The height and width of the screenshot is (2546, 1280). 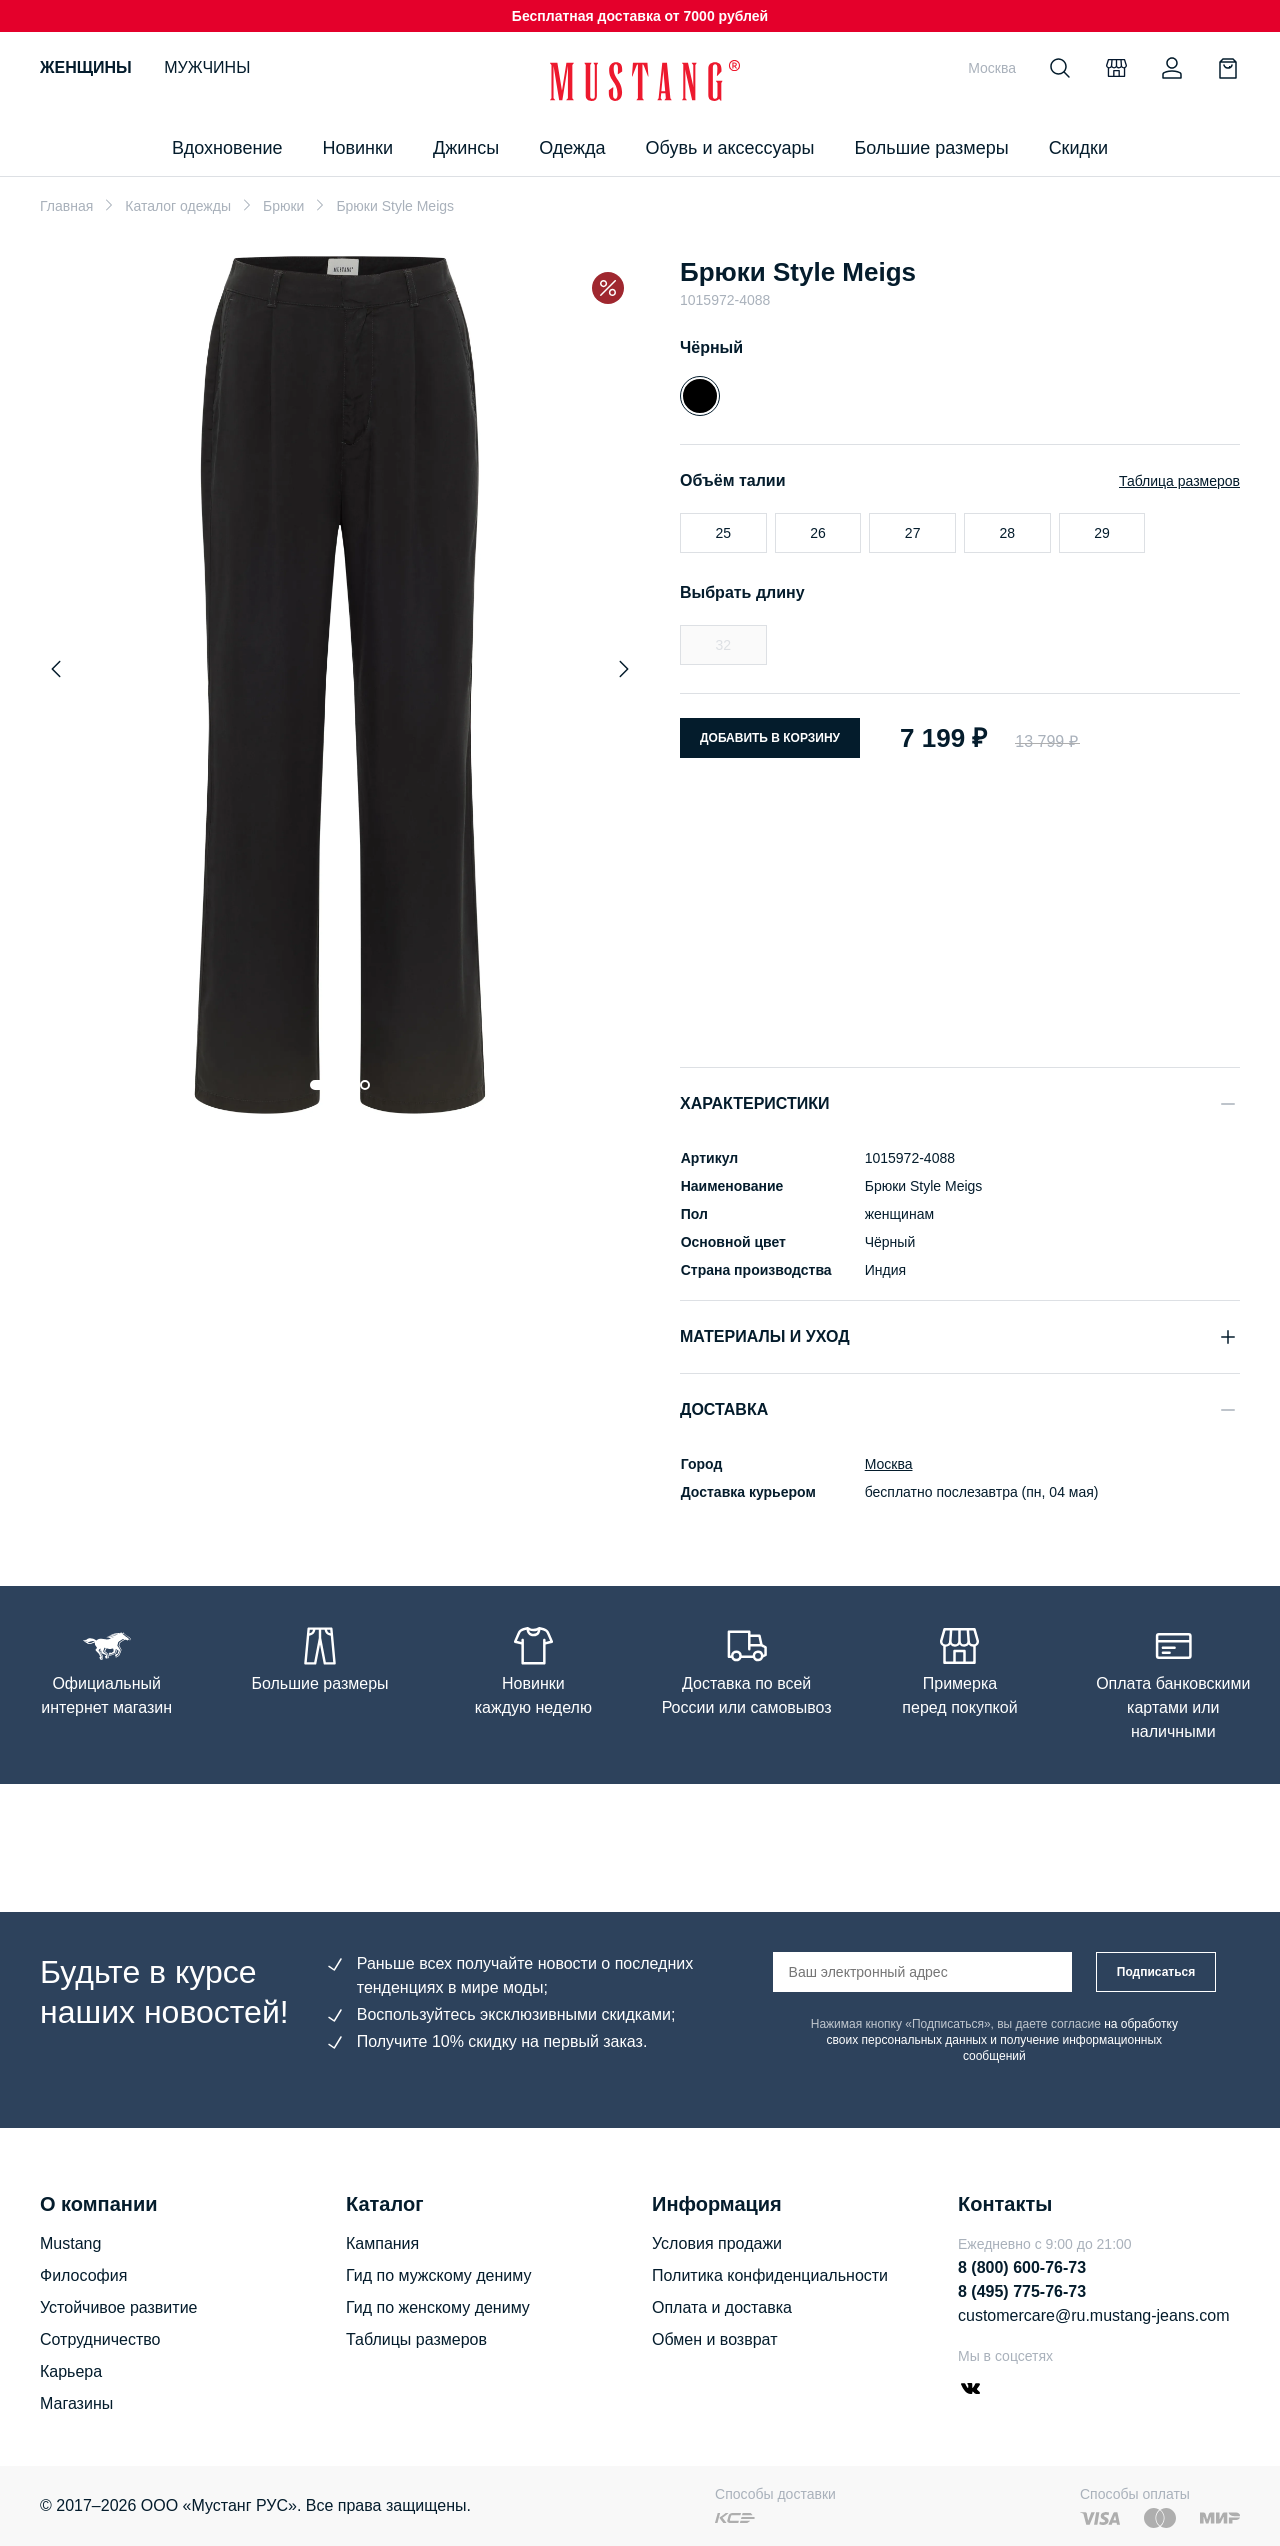 What do you see at coordinates (1156, 1972) in the screenshot?
I see `Подписаться` at bounding box center [1156, 1972].